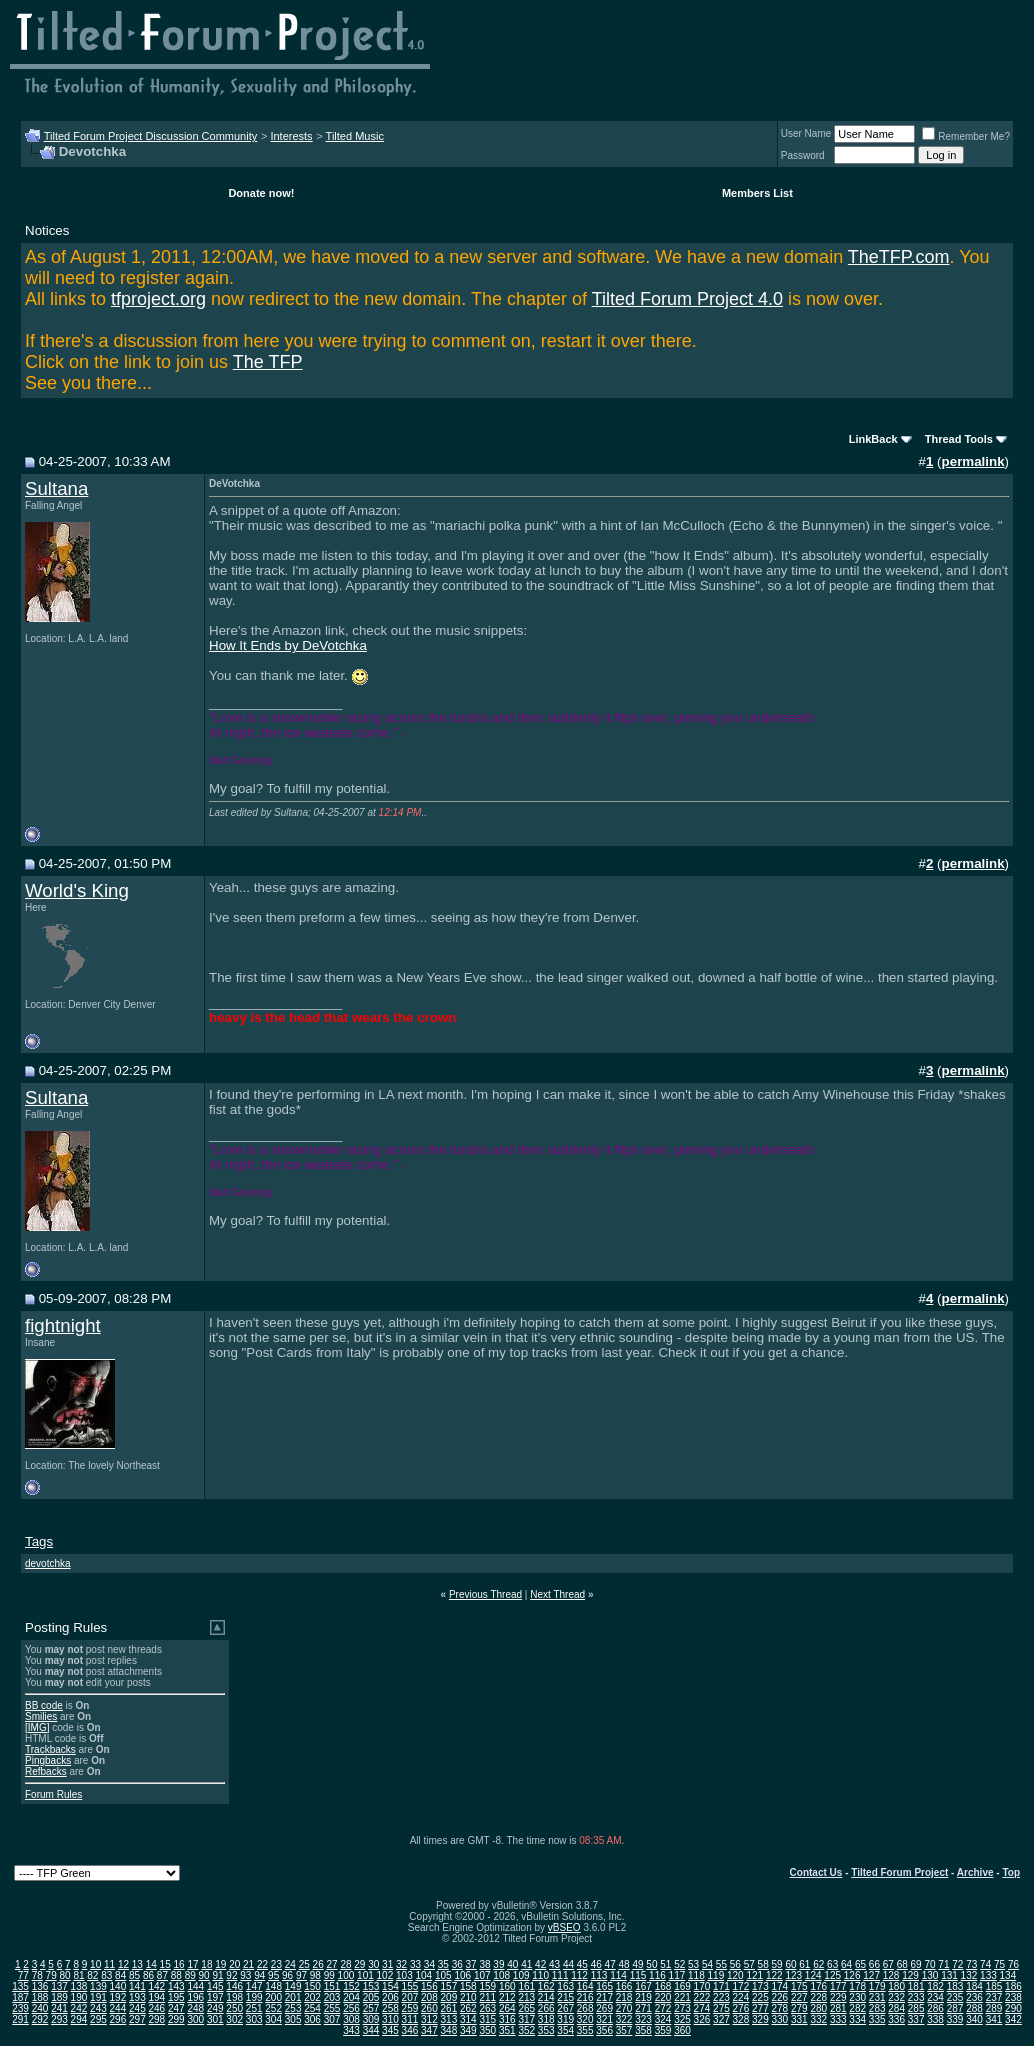 The width and height of the screenshot is (1034, 2046). What do you see at coordinates (916, 1997) in the screenshot?
I see `233` at bounding box center [916, 1997].